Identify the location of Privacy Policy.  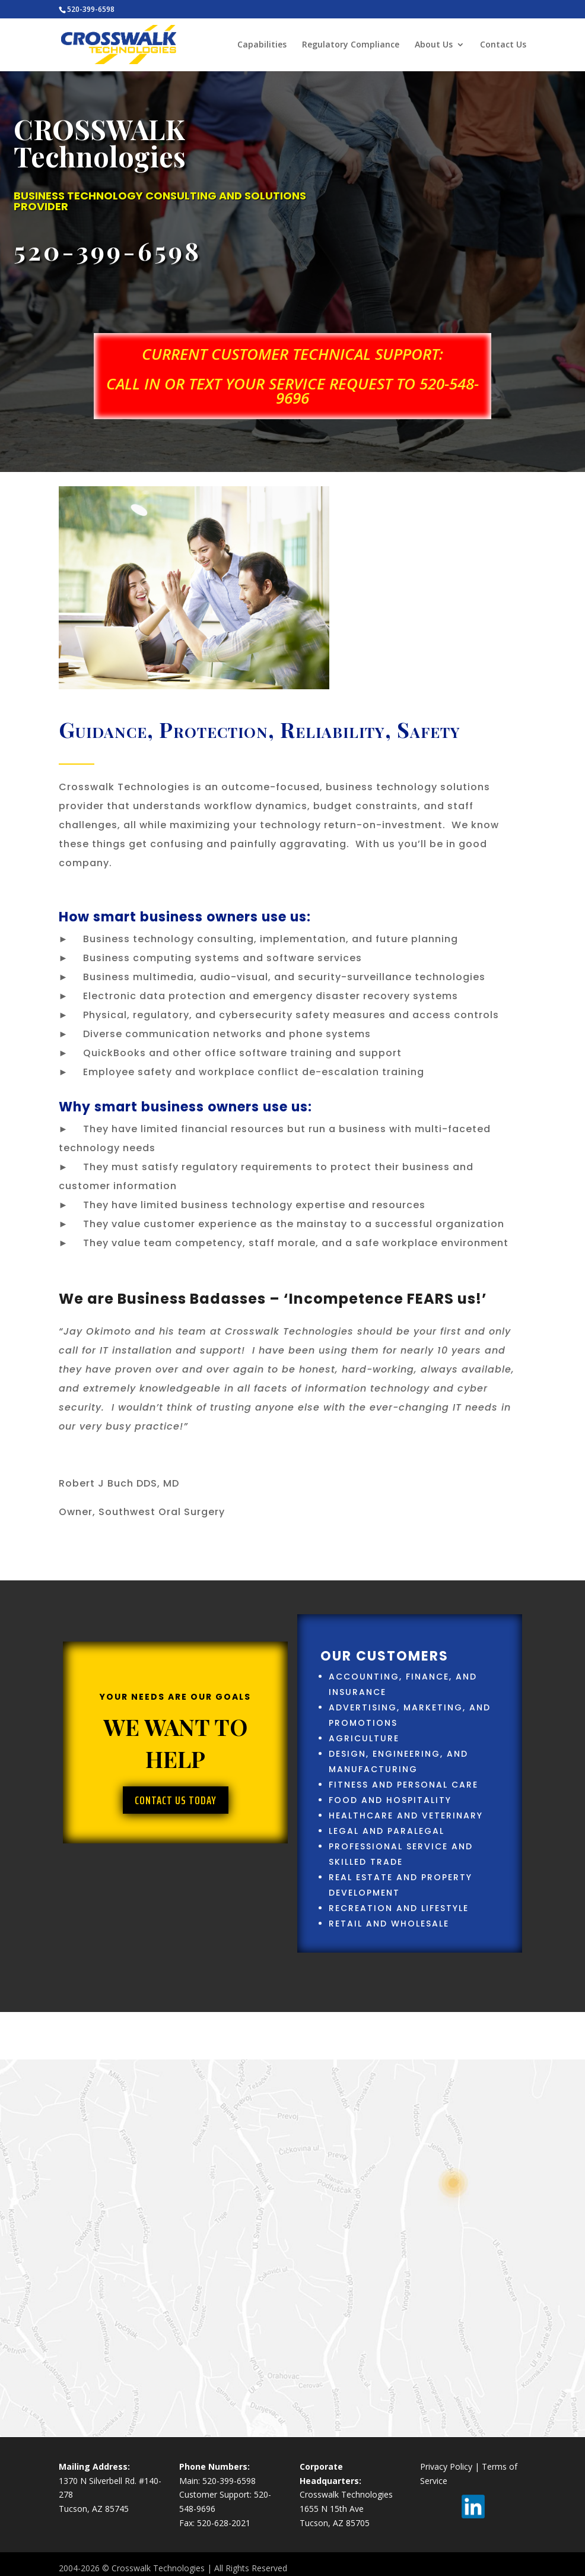
(446, 2466).